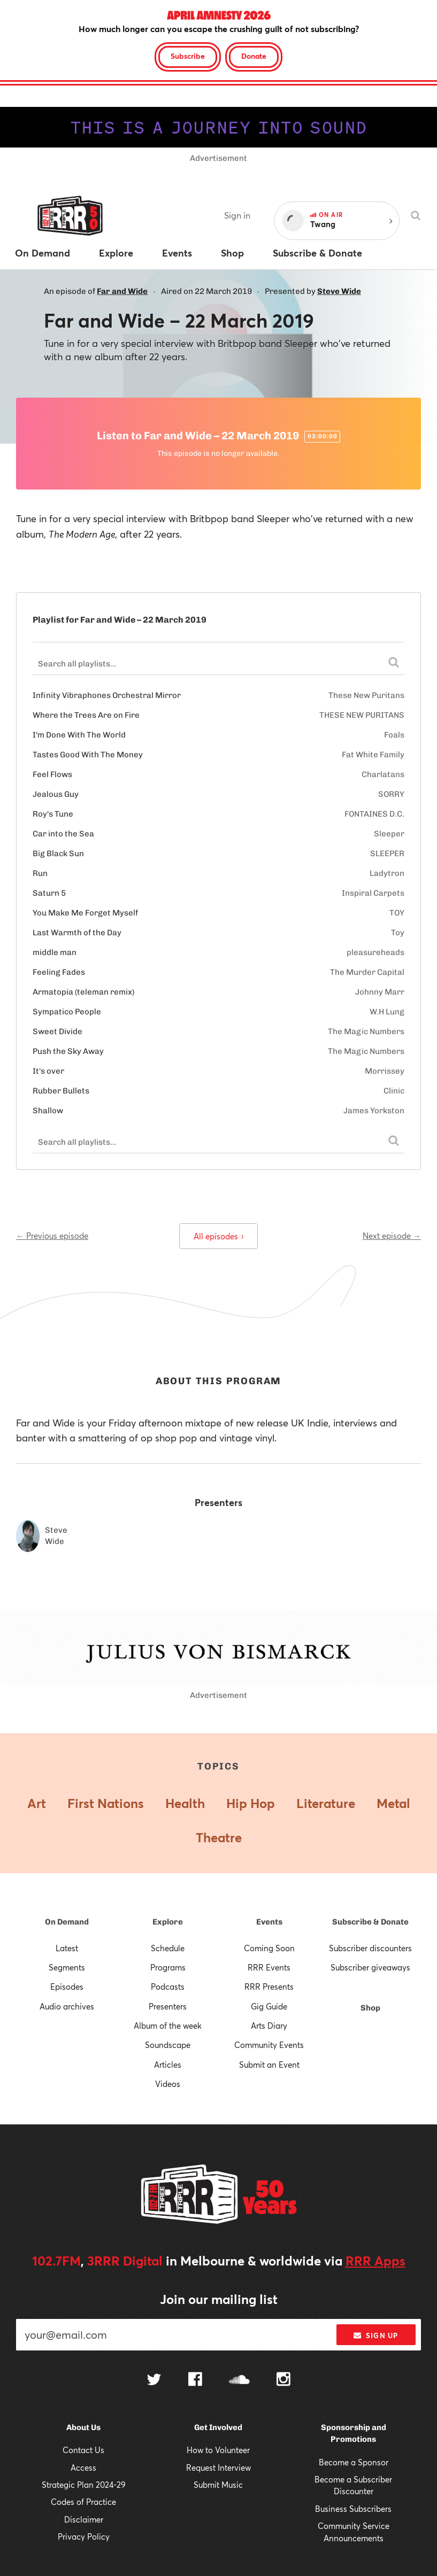  What do you see at coordinates (237, 215) in the screenshot?
I see `Sign in` at bounding box center [237, 215].